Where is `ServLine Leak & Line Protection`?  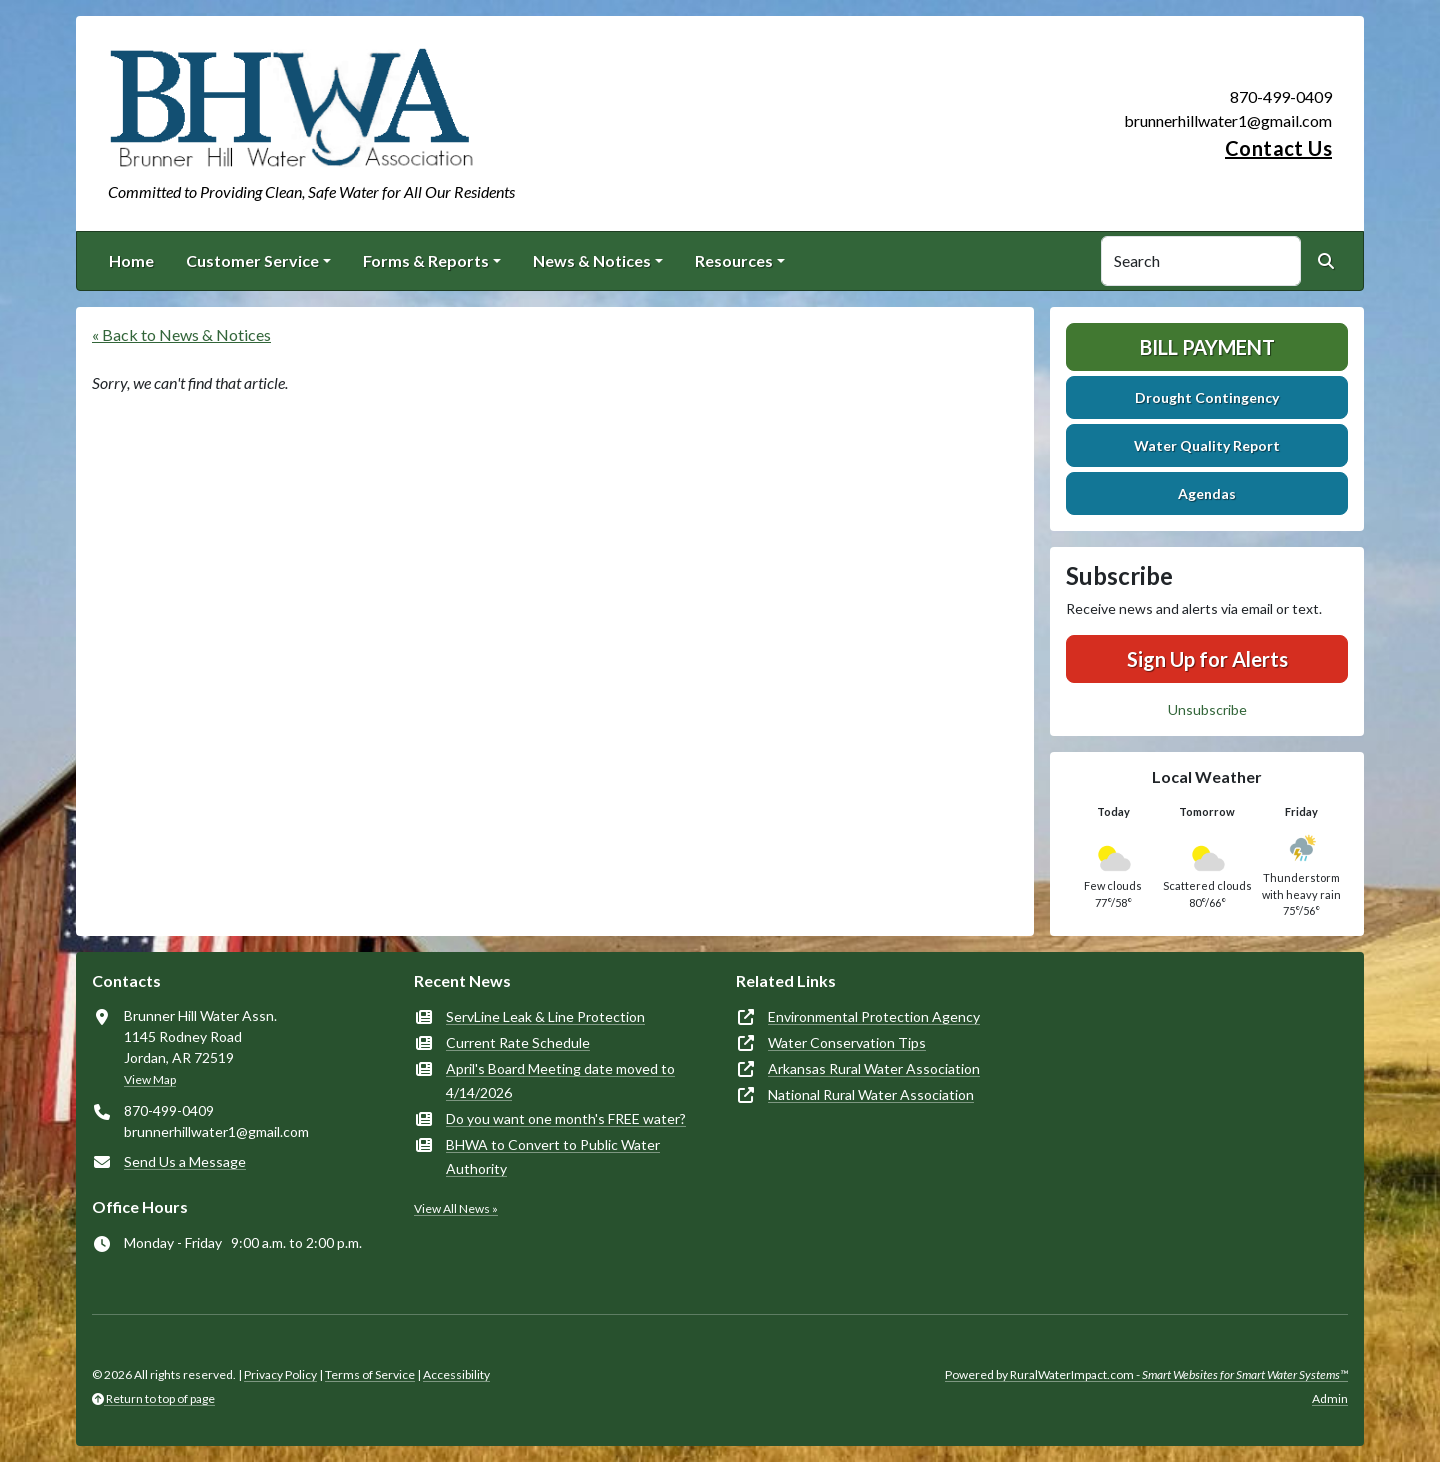 ServLine Leak & Line Protection is located at coordinates (545, 1016).